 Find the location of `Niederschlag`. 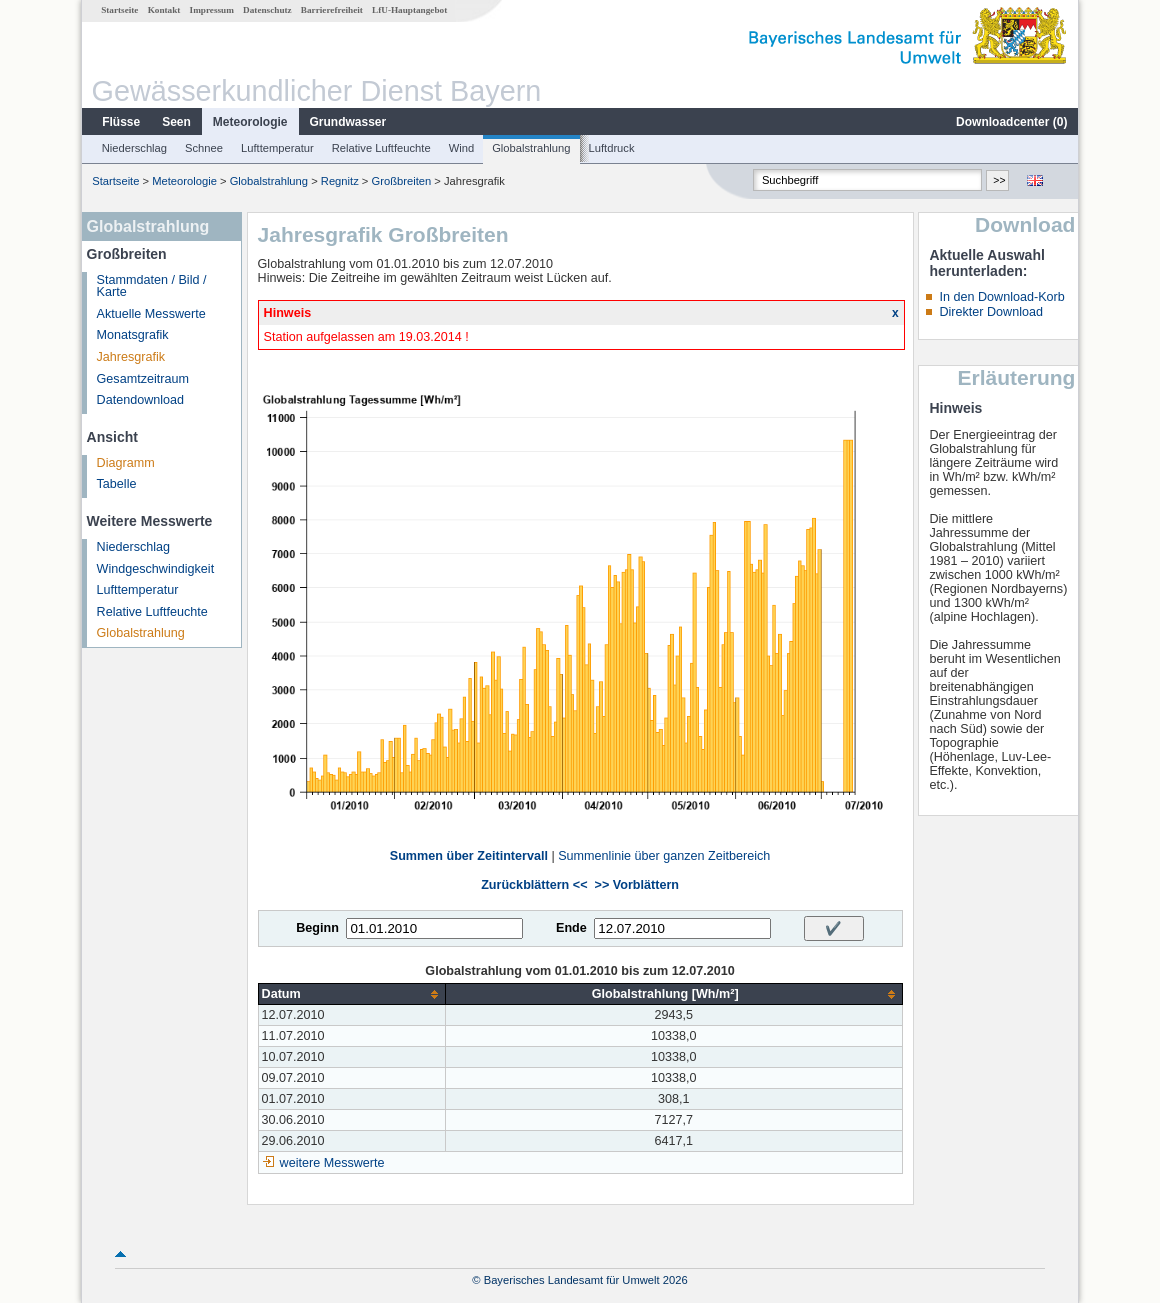

Niederschlag is located at coordinates (134, 148).